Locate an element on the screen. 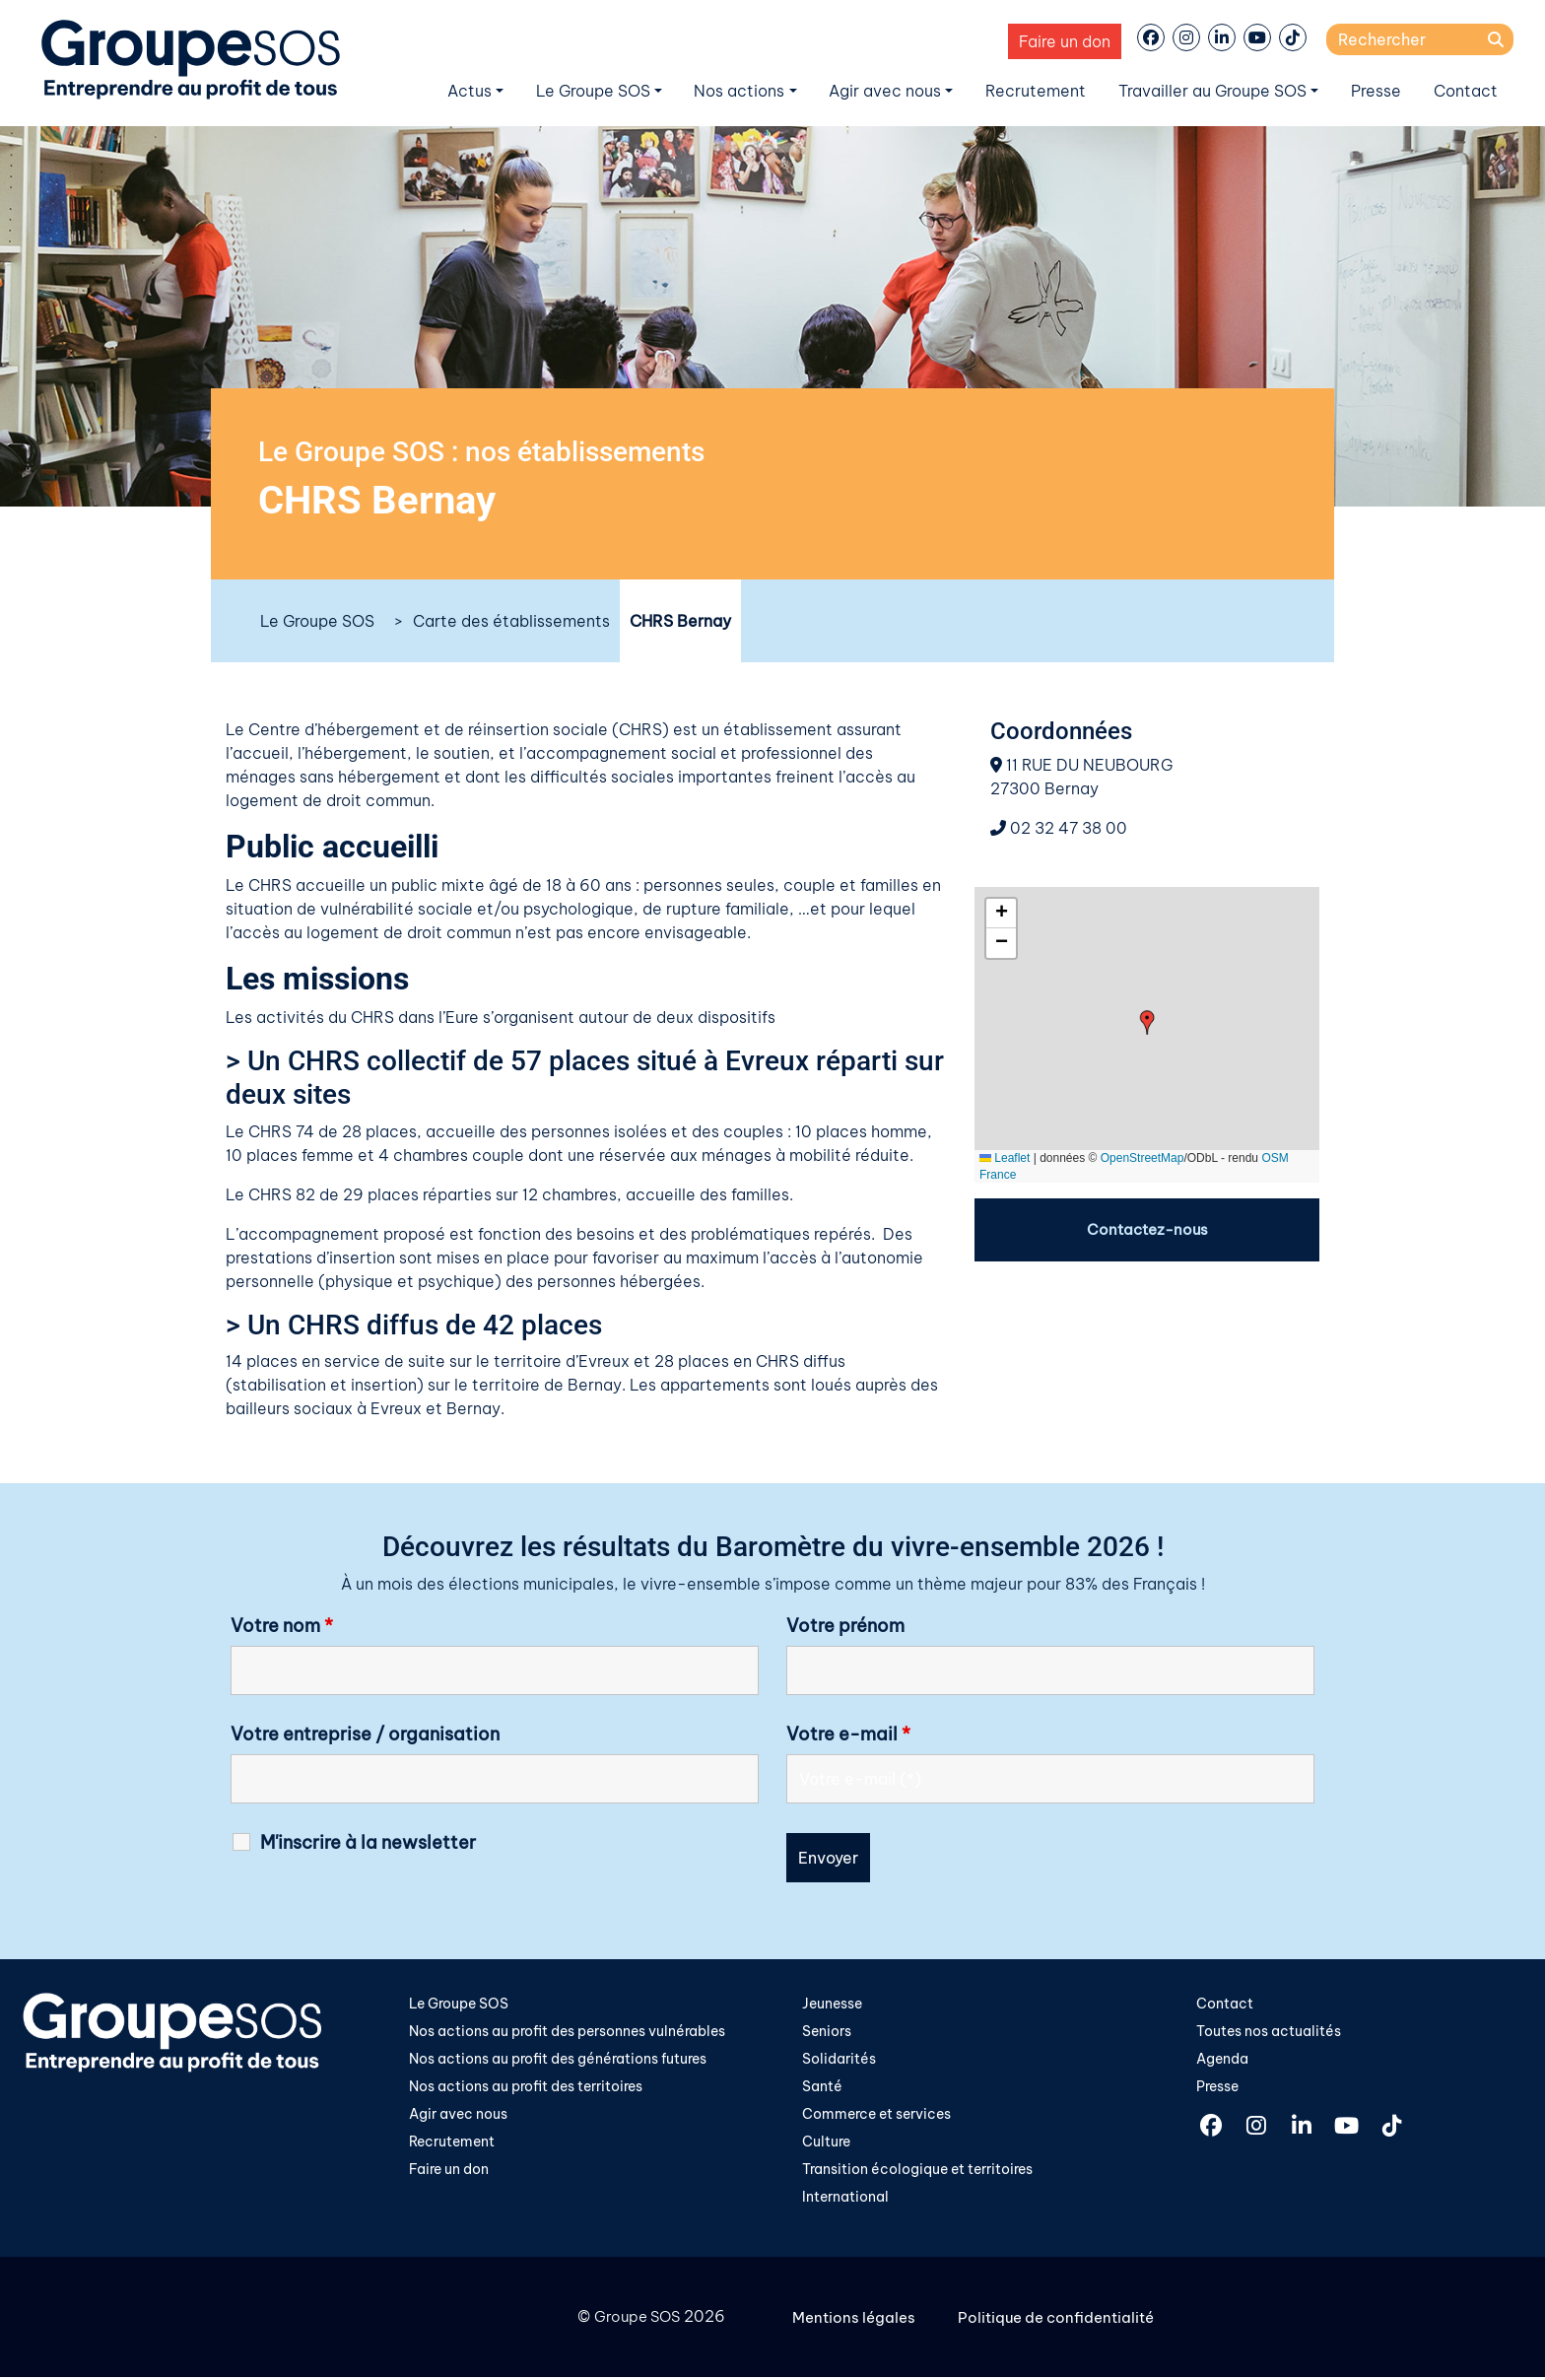 This screenshot has width=1545, height=2380. Le Groupe SOS is located at coordinates (593, 91).